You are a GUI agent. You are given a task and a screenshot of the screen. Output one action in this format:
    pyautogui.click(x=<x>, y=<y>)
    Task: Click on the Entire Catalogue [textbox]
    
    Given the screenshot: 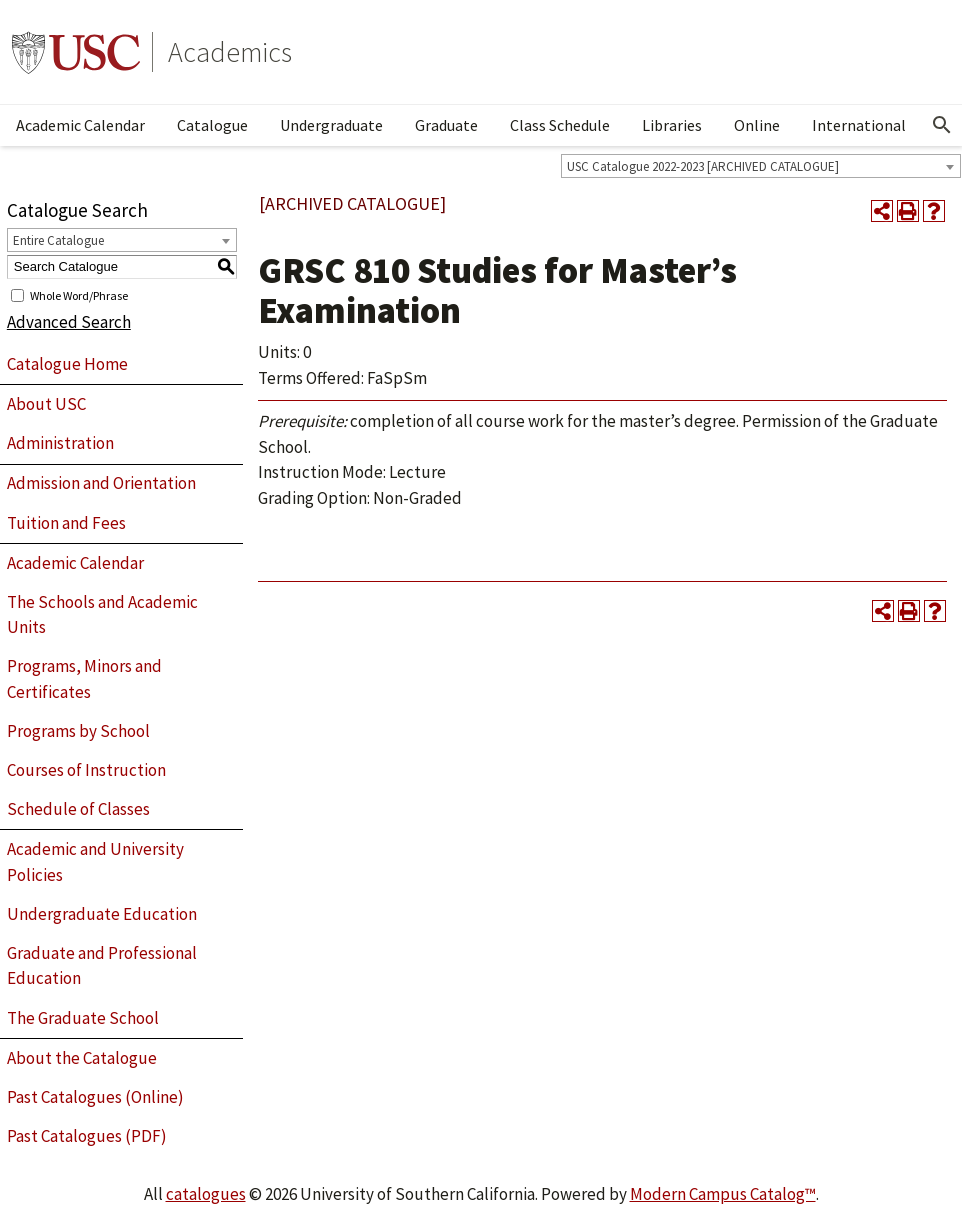 What is the action you would take?
    pyautogui.click(x=58, y=240)
    